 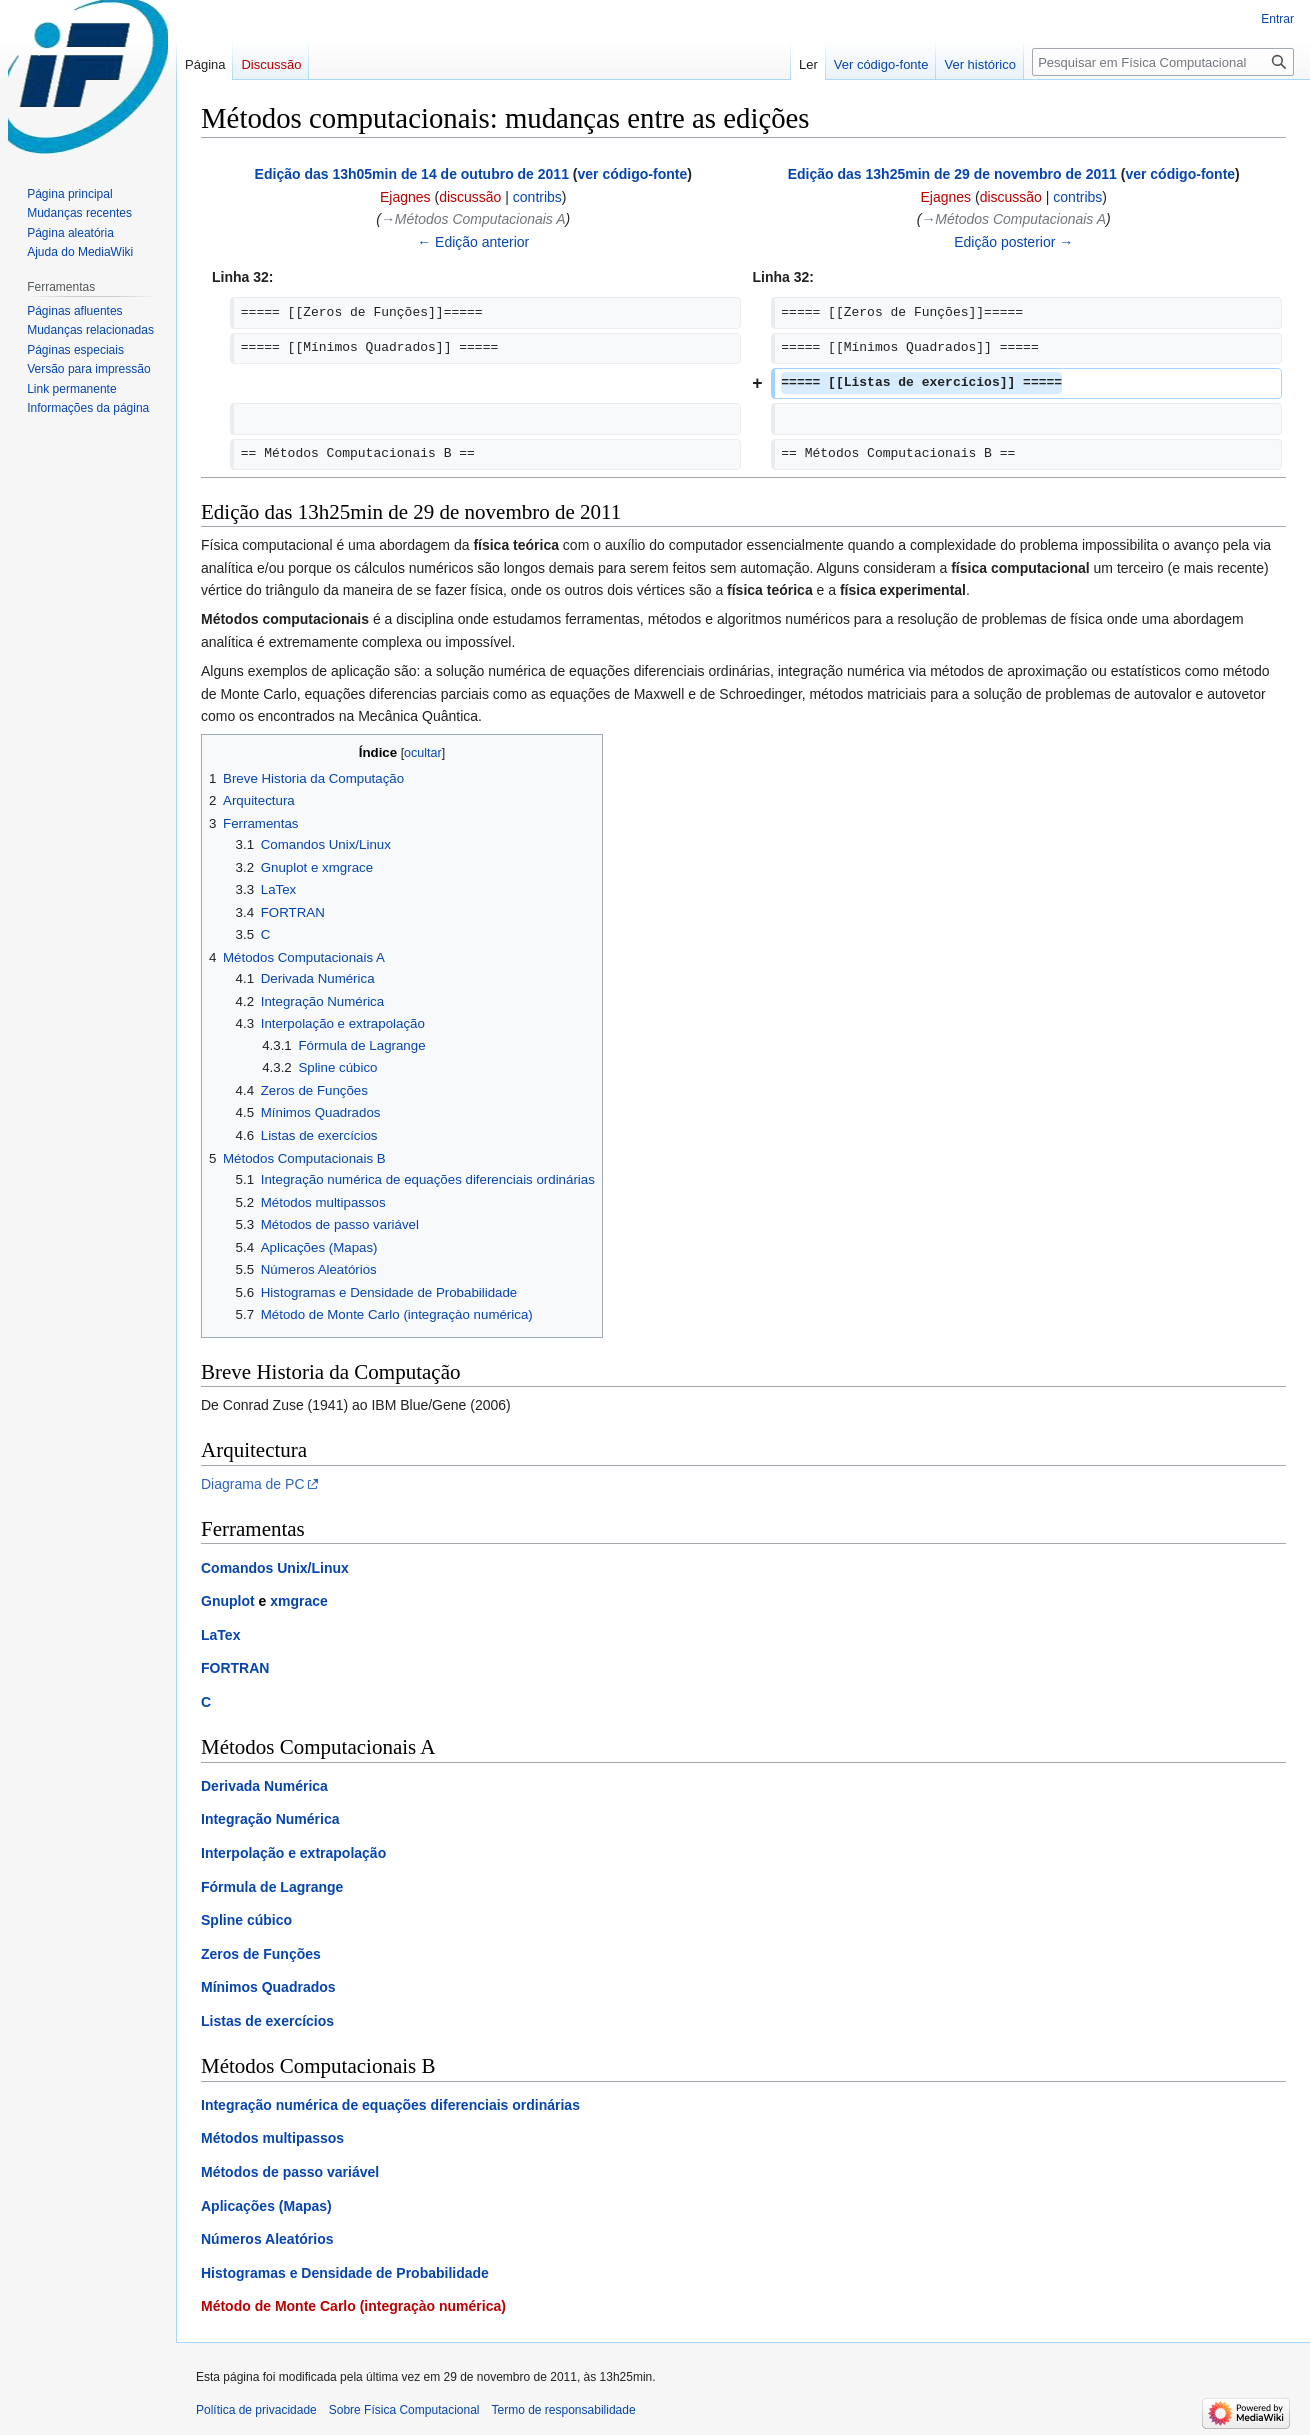 What do you see at coordinates (564, 2410) in the screenshot?
I see `Termo de responsabilidade` at bounding box center [564, 2410].